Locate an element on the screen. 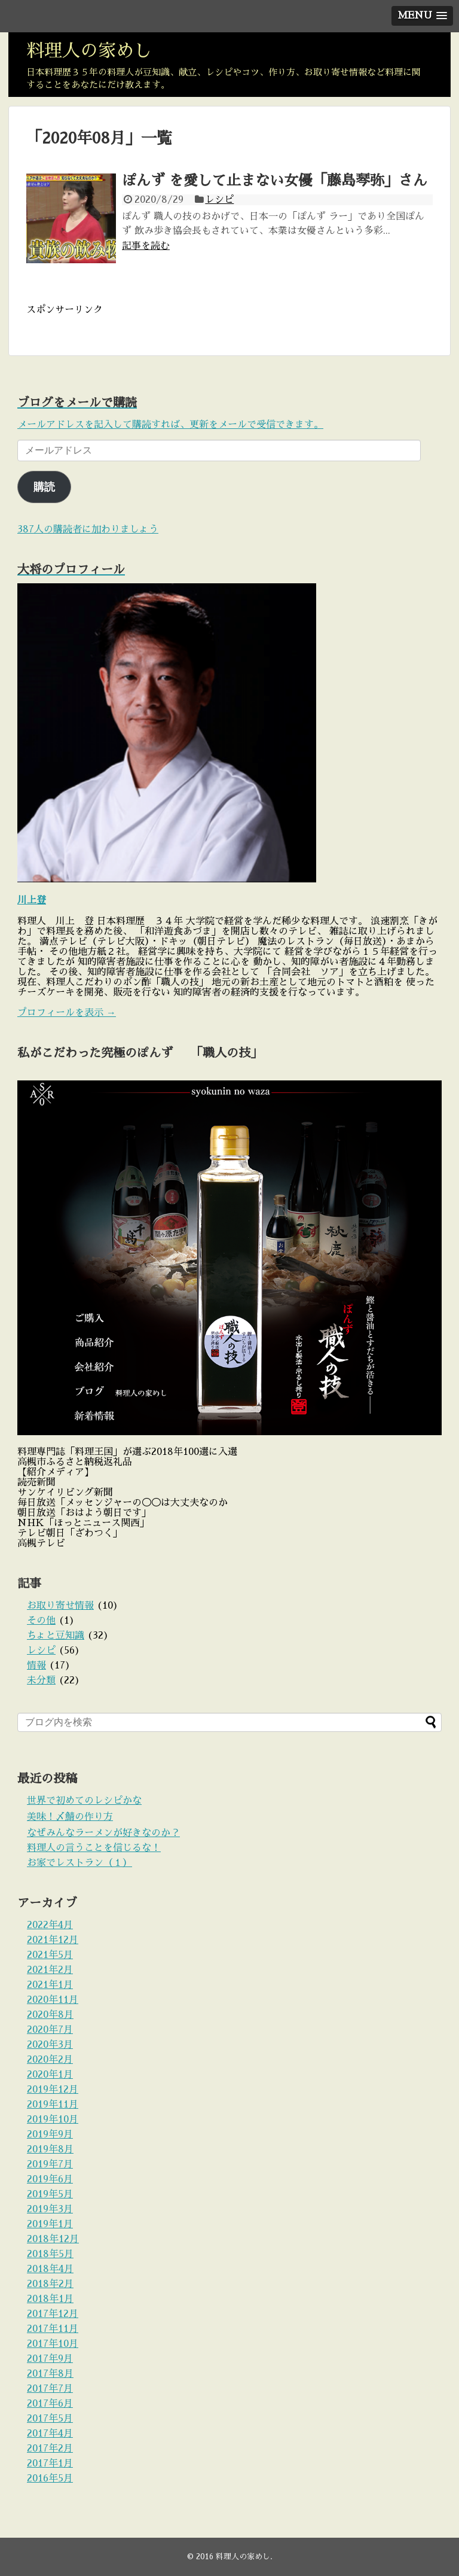  2019年3月 is located at coordinates (50, 2209).